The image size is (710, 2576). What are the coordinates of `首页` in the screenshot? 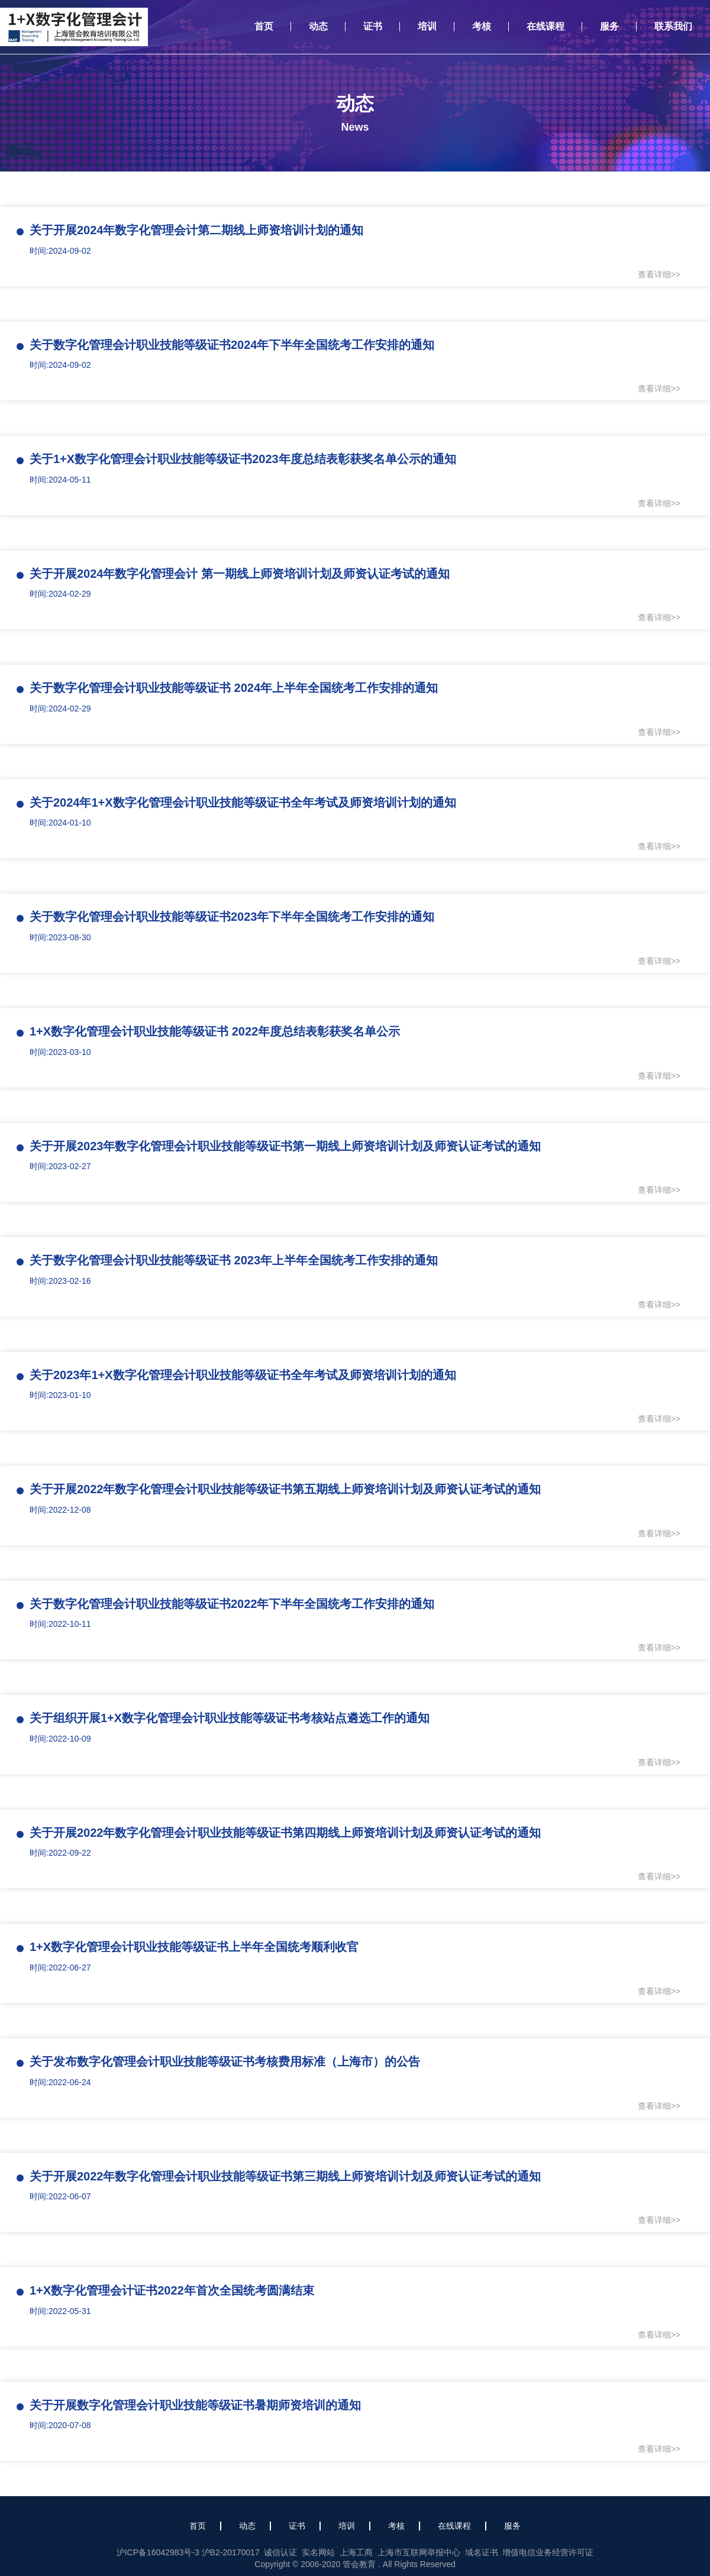 It's located at (263, 26).